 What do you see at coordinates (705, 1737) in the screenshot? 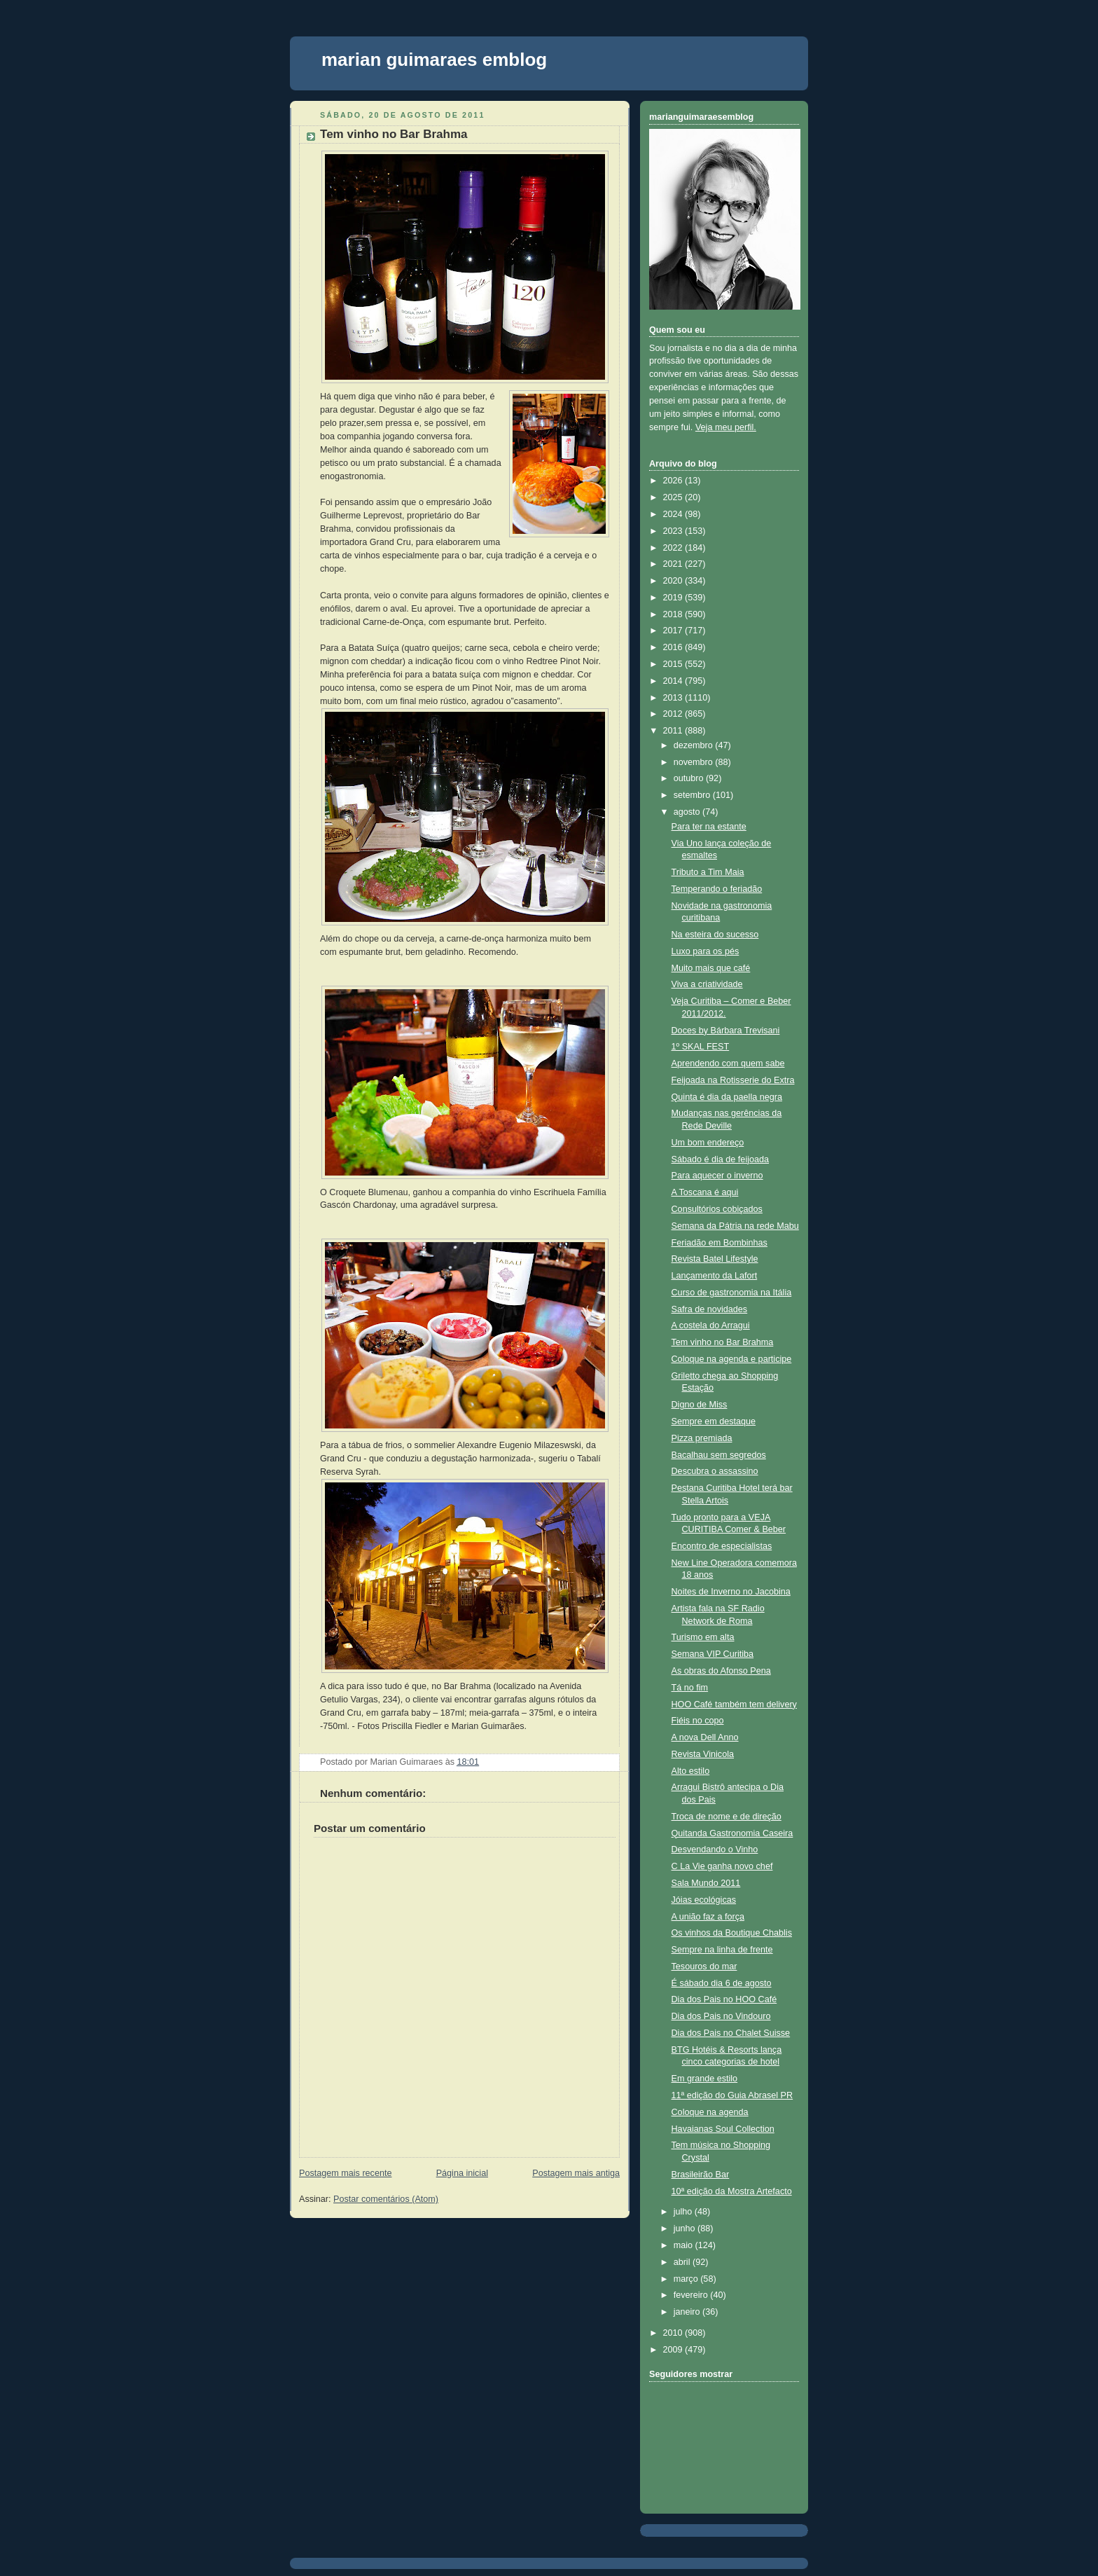
I see `A nova Dell Anno` at bounding box center [705, 1737].